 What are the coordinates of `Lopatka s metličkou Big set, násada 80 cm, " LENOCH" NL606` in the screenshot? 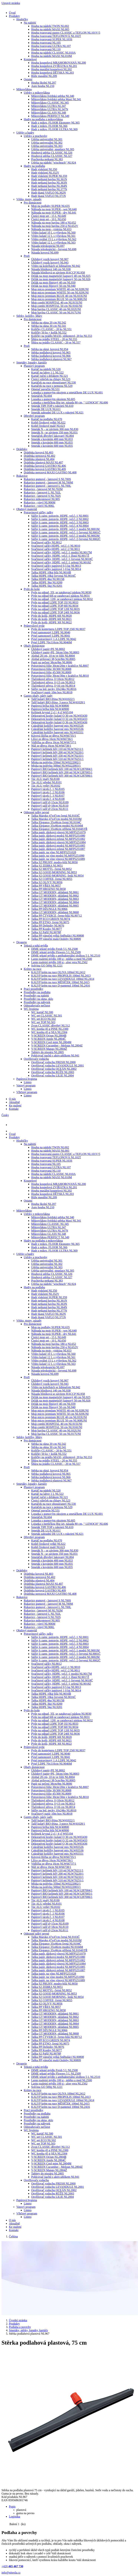 It's located at (69, 402).